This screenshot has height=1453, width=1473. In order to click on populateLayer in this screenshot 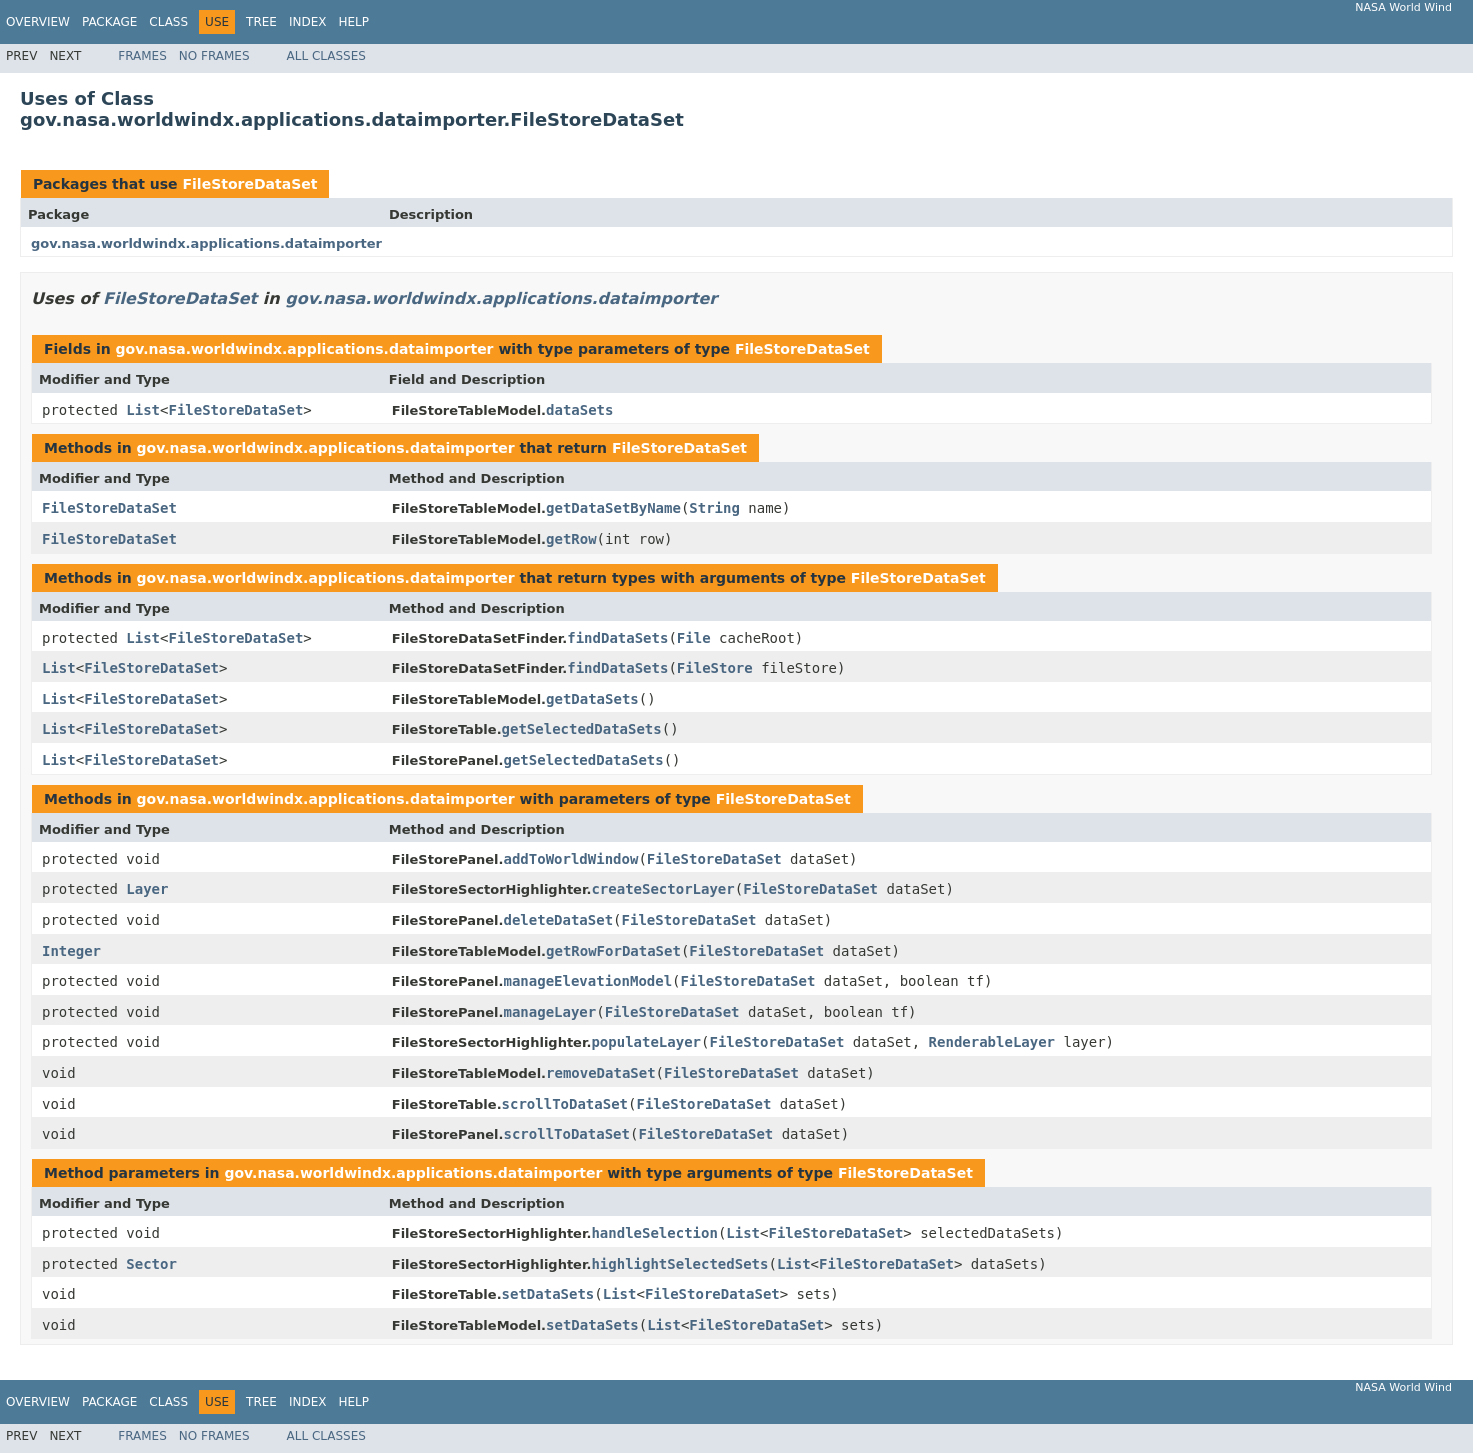, I will do `click(646, 1042)`.